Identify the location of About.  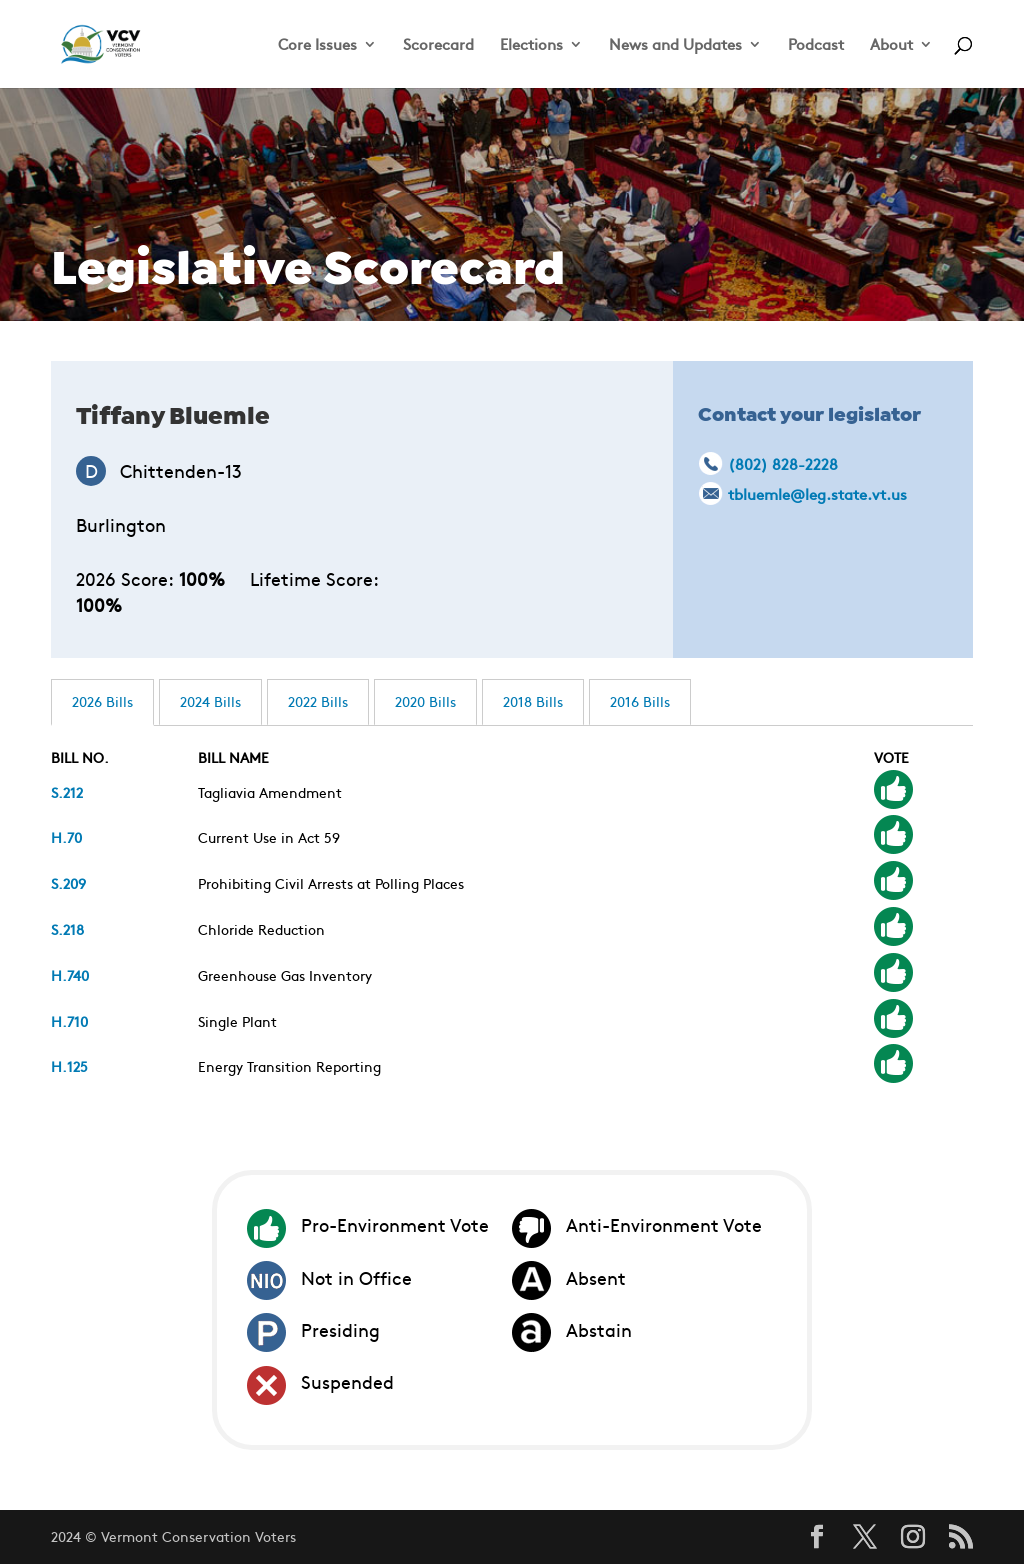
(891, 45).